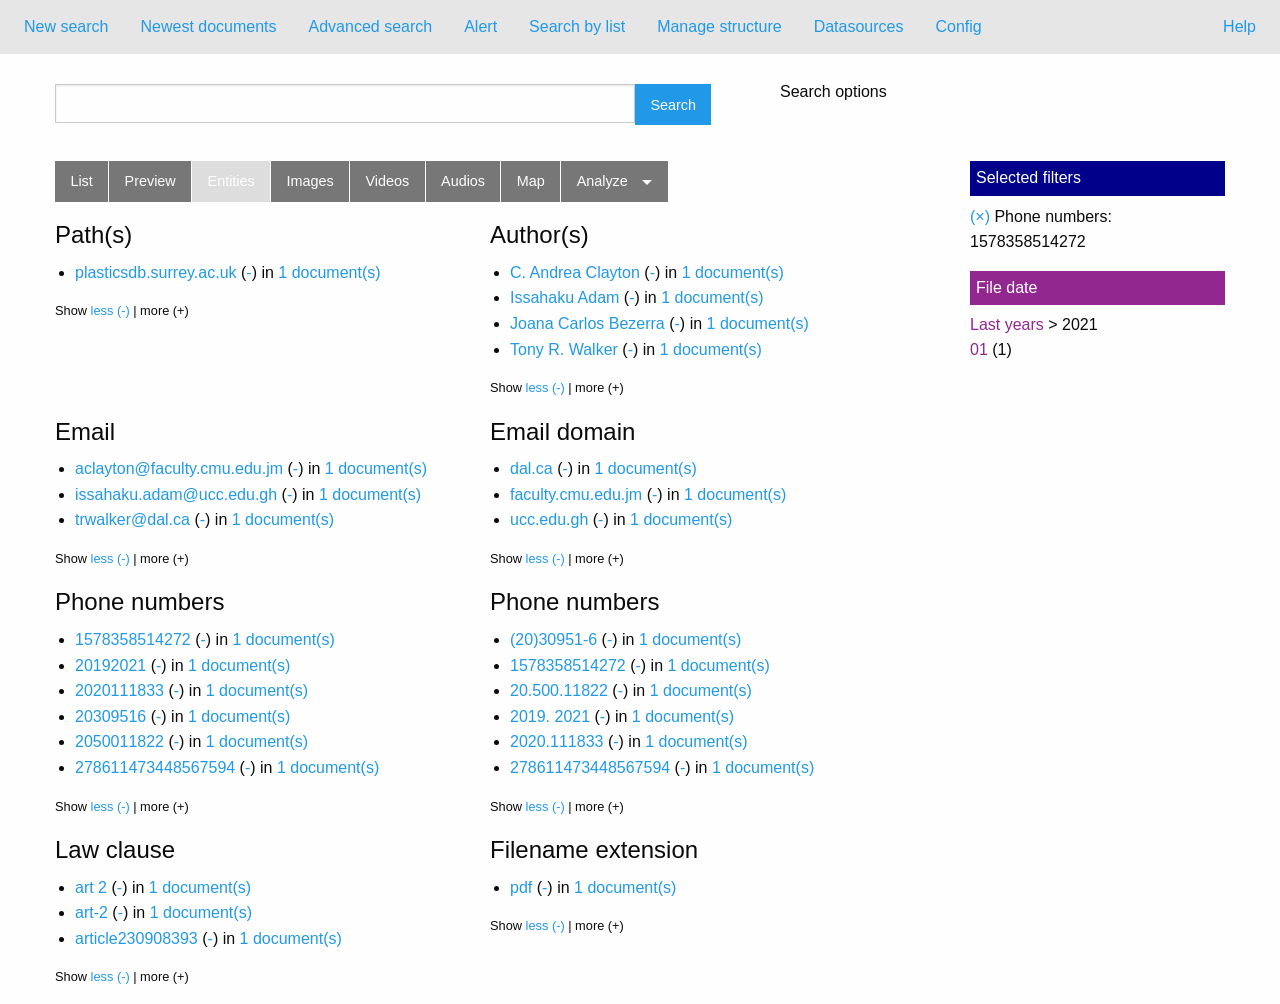  What do you see at coordinates (719, 26) in the screenshot?
I see `Manage structure` at bounding box center [719, 26].